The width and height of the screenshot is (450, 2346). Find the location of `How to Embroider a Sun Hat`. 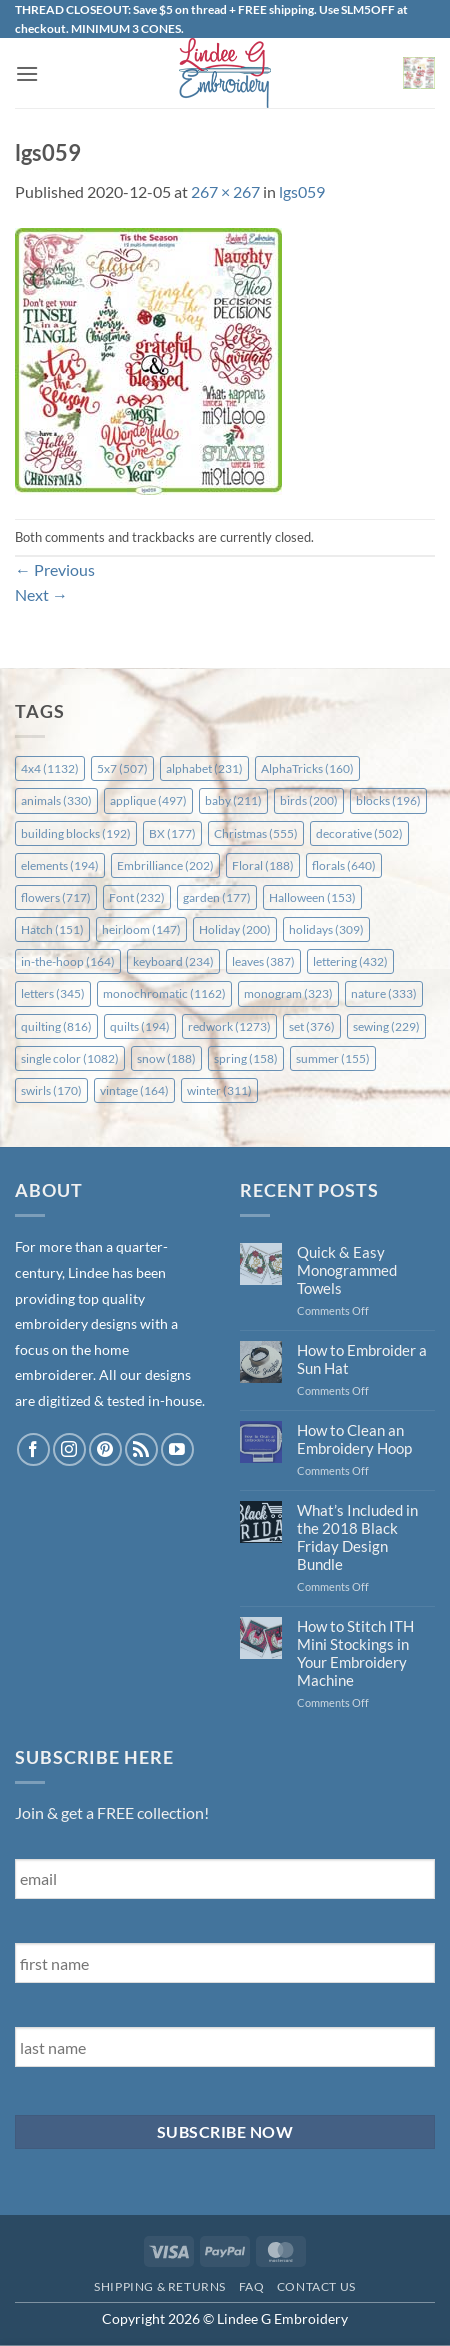

How to Embroider a Sun Hat is located at coordinates (362, 1359).